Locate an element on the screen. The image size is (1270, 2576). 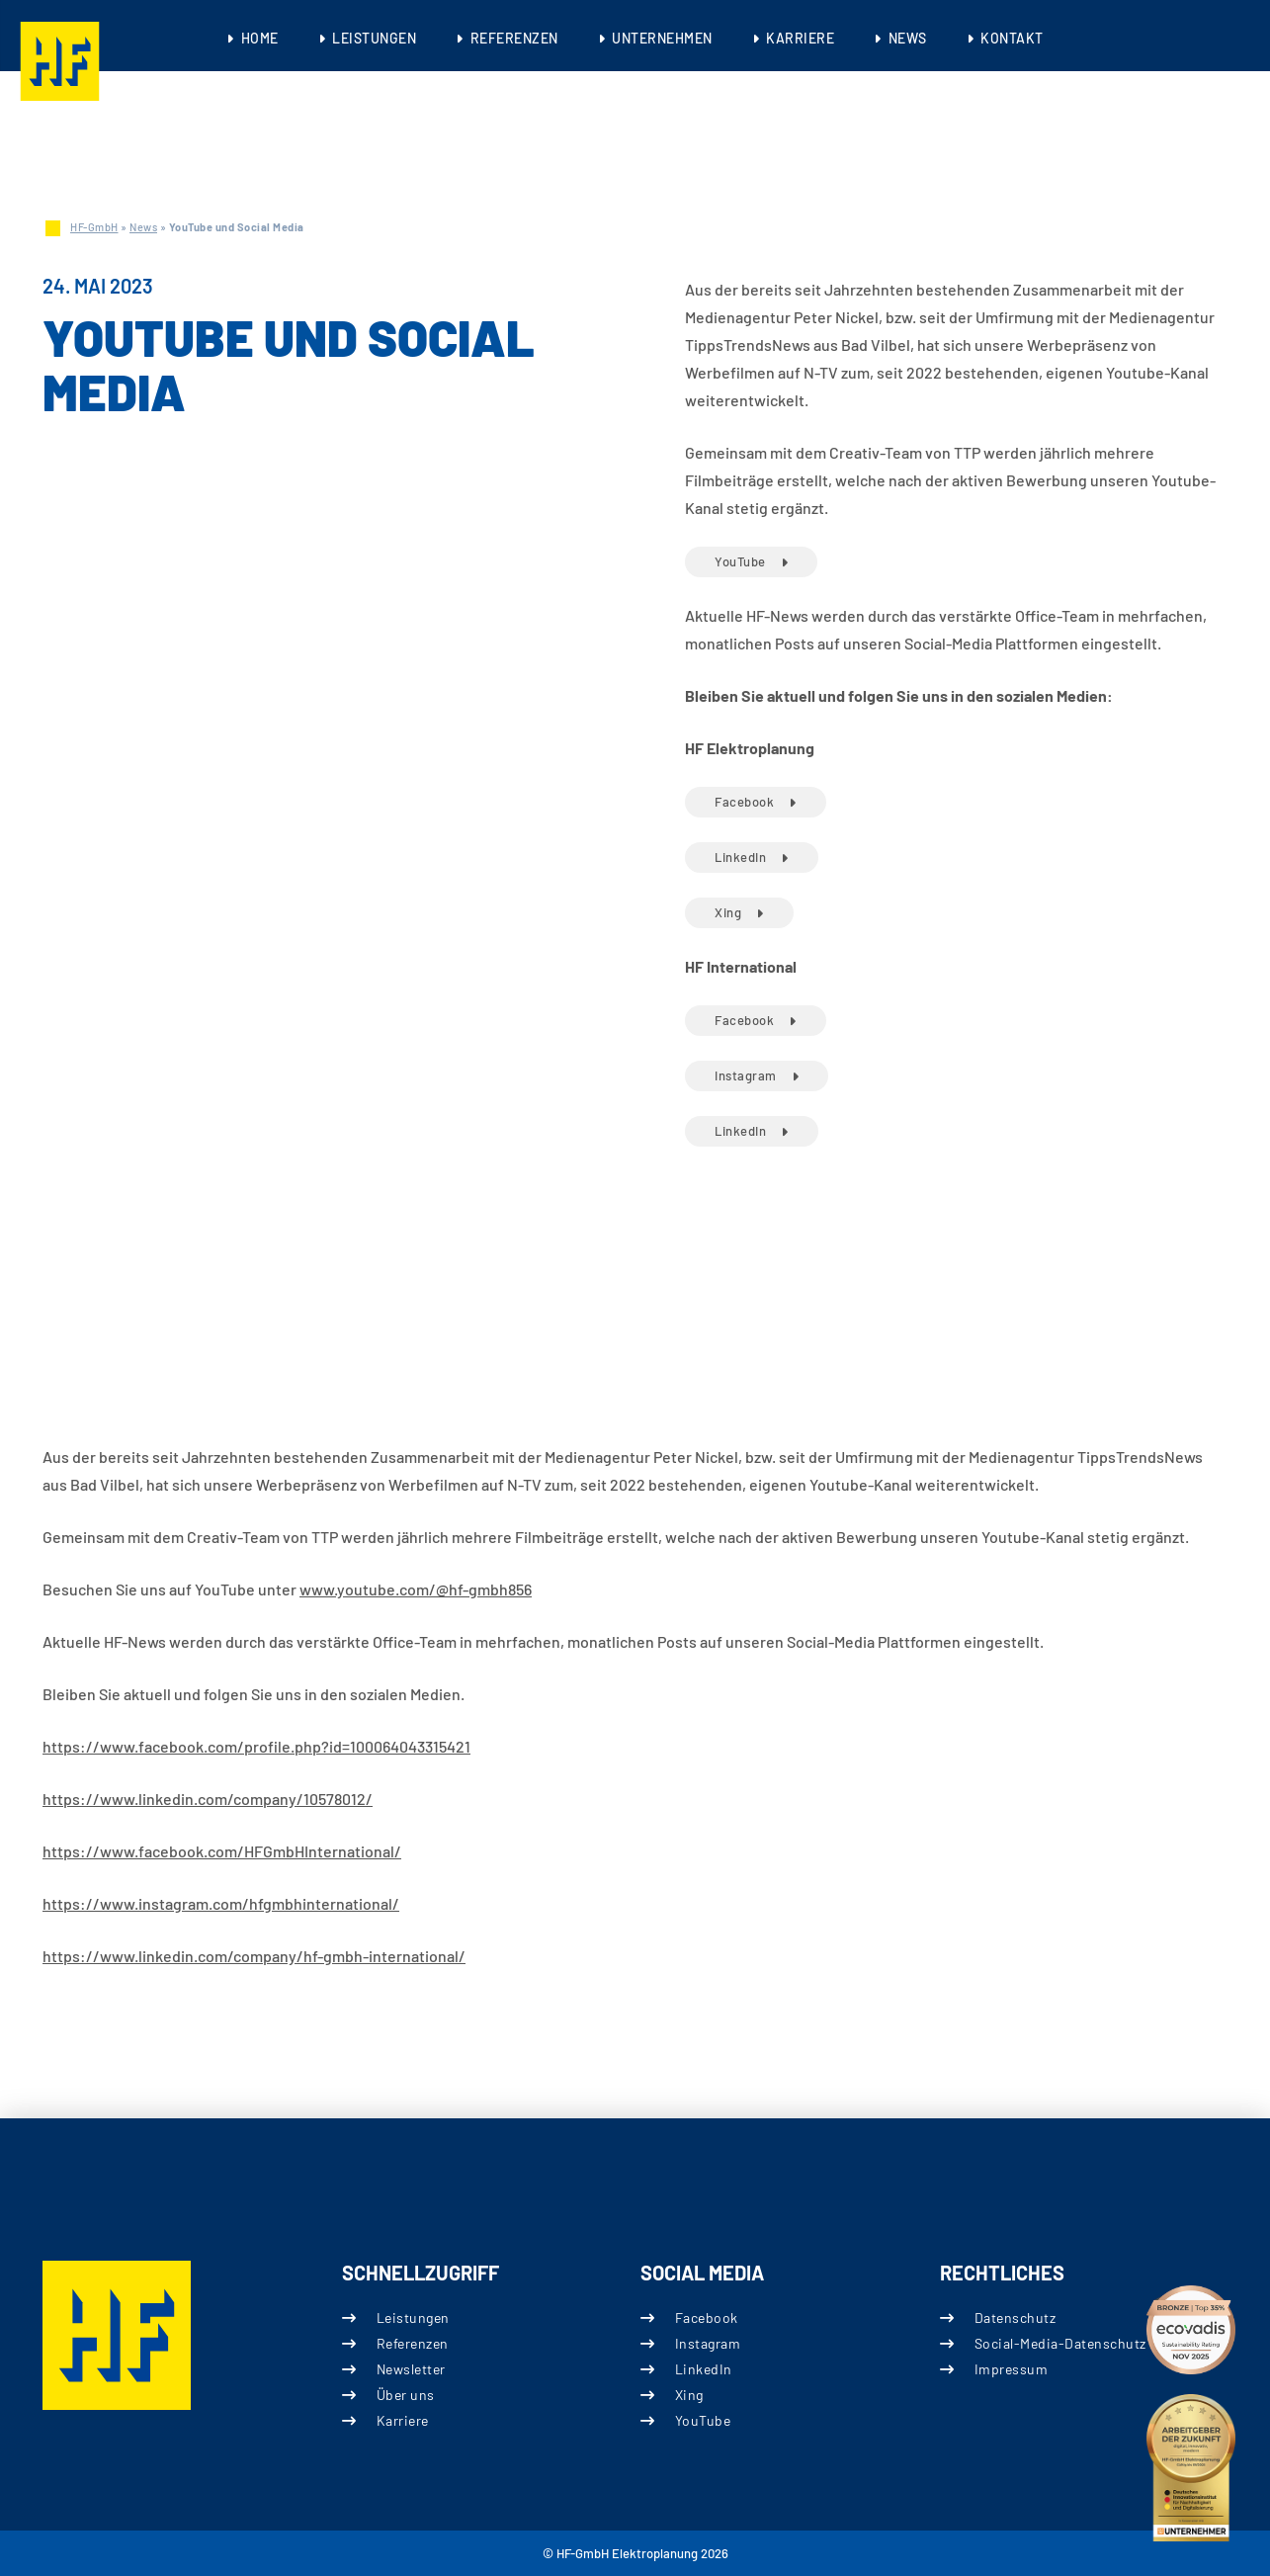
YouTube is located at coordinates (740, 561).